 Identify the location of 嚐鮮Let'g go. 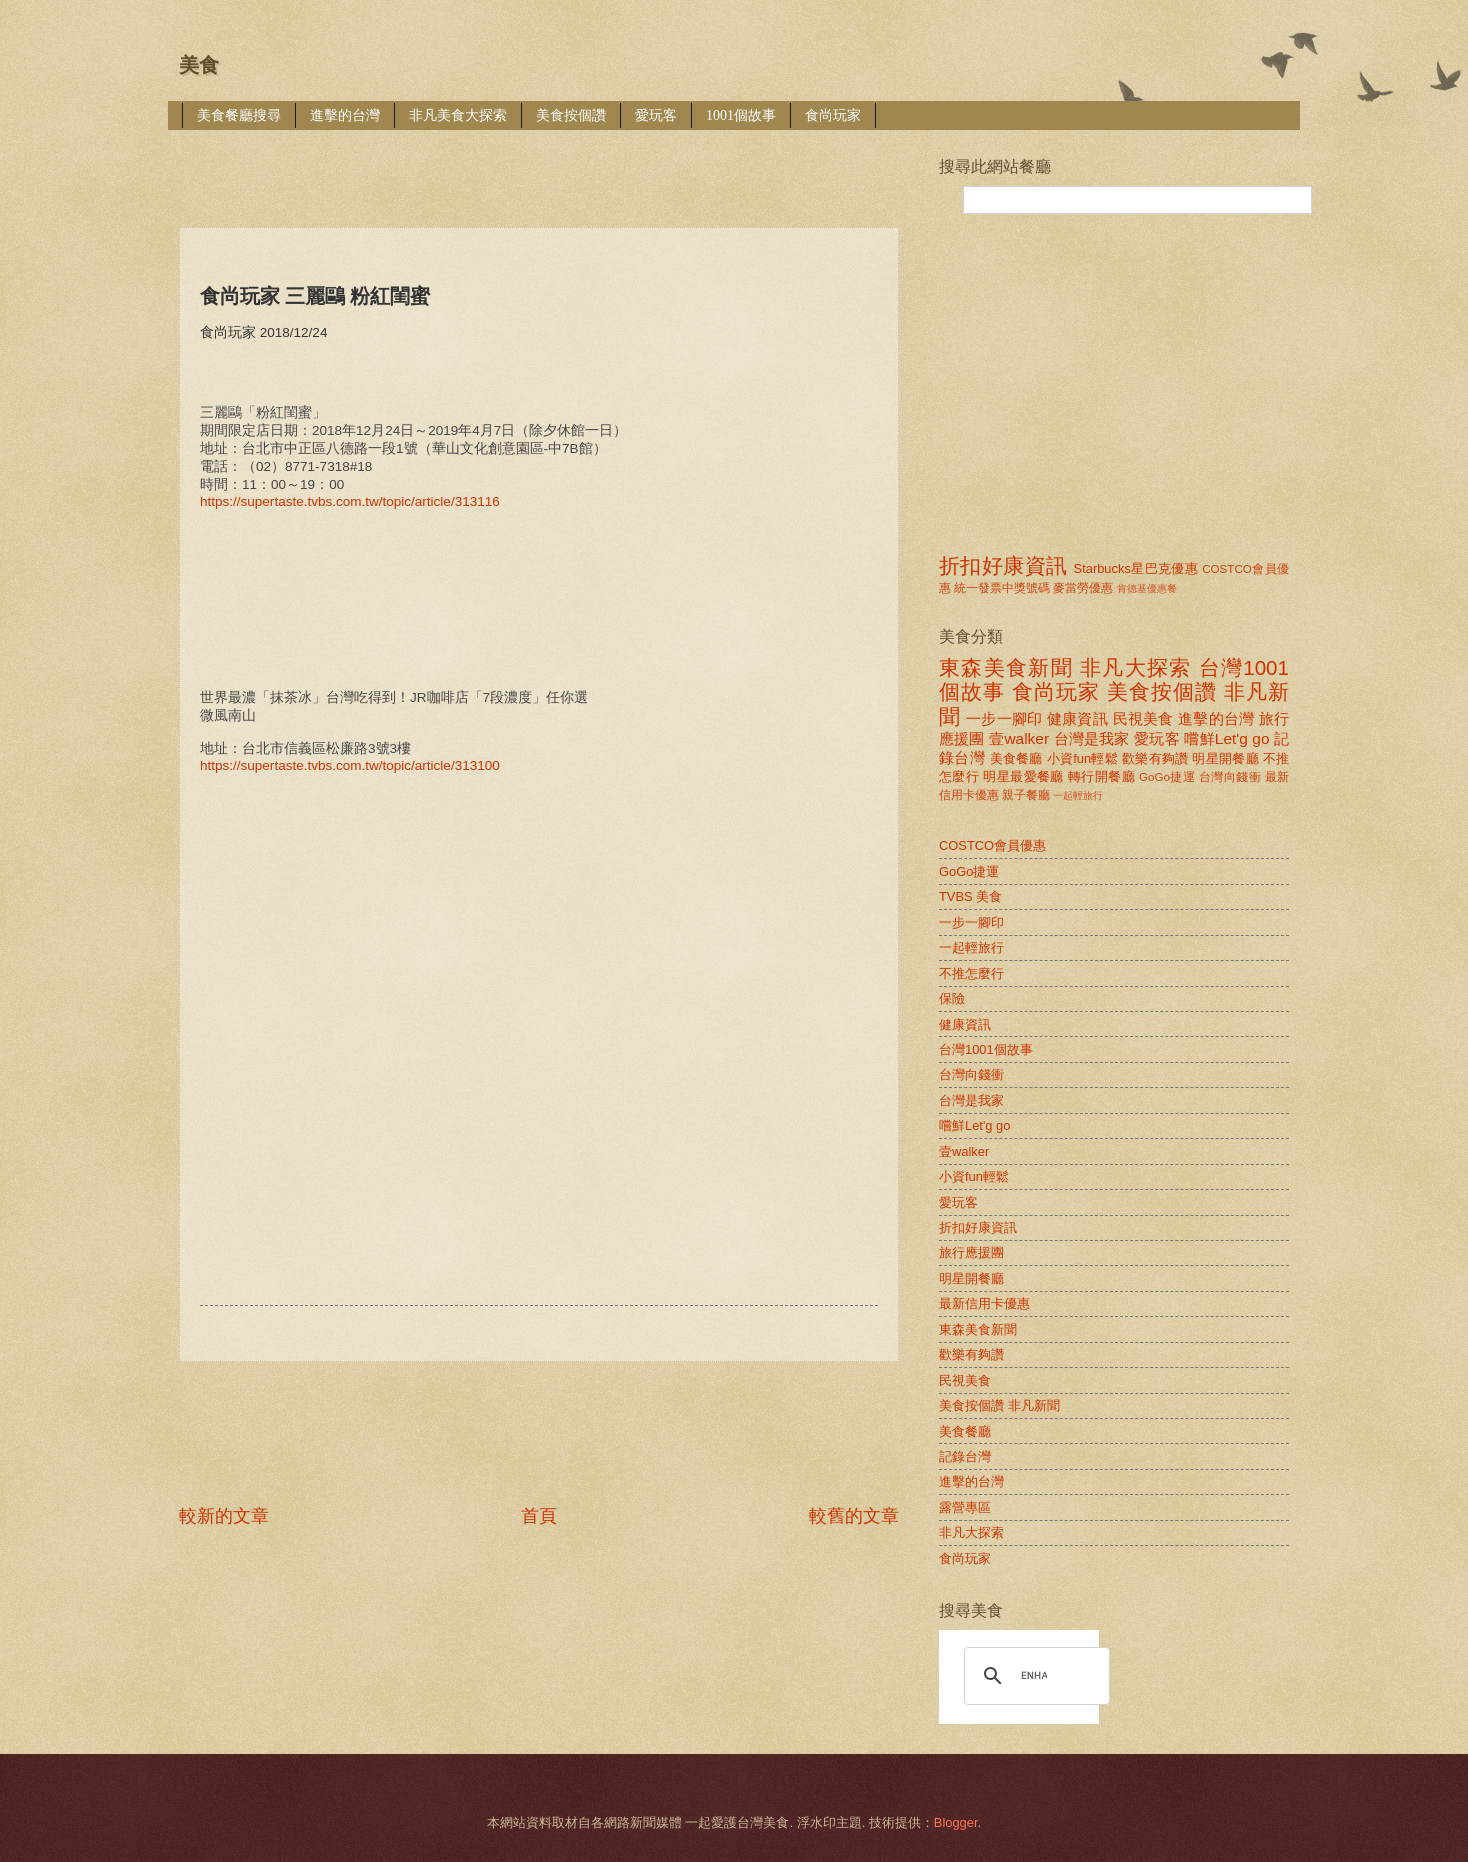
(1226, 738).